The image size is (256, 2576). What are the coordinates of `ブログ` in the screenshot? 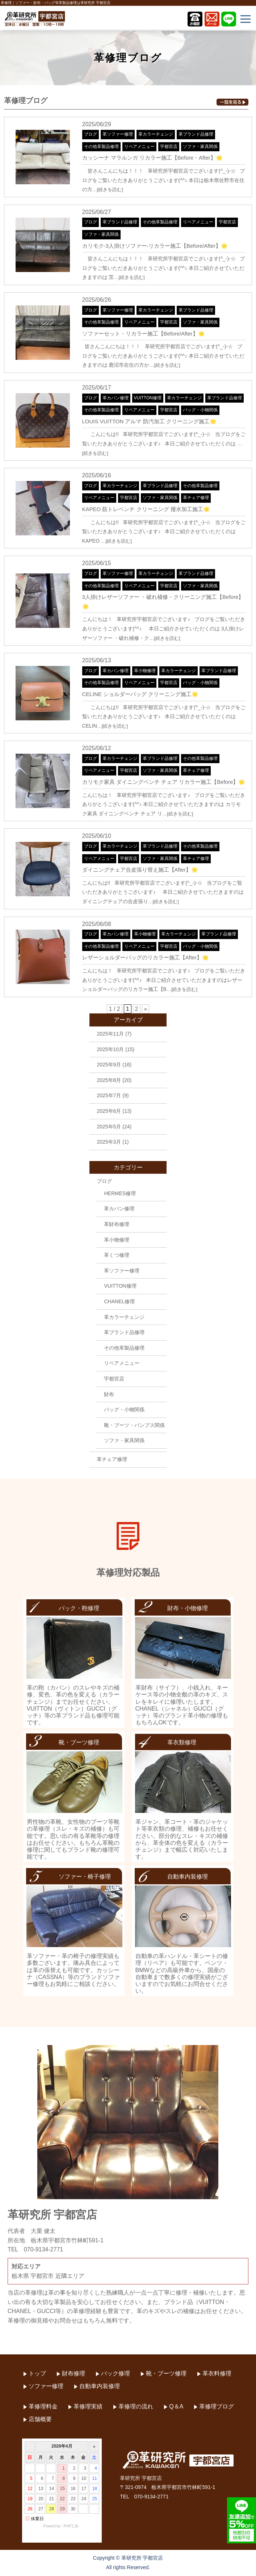 It's located at (90, 134).